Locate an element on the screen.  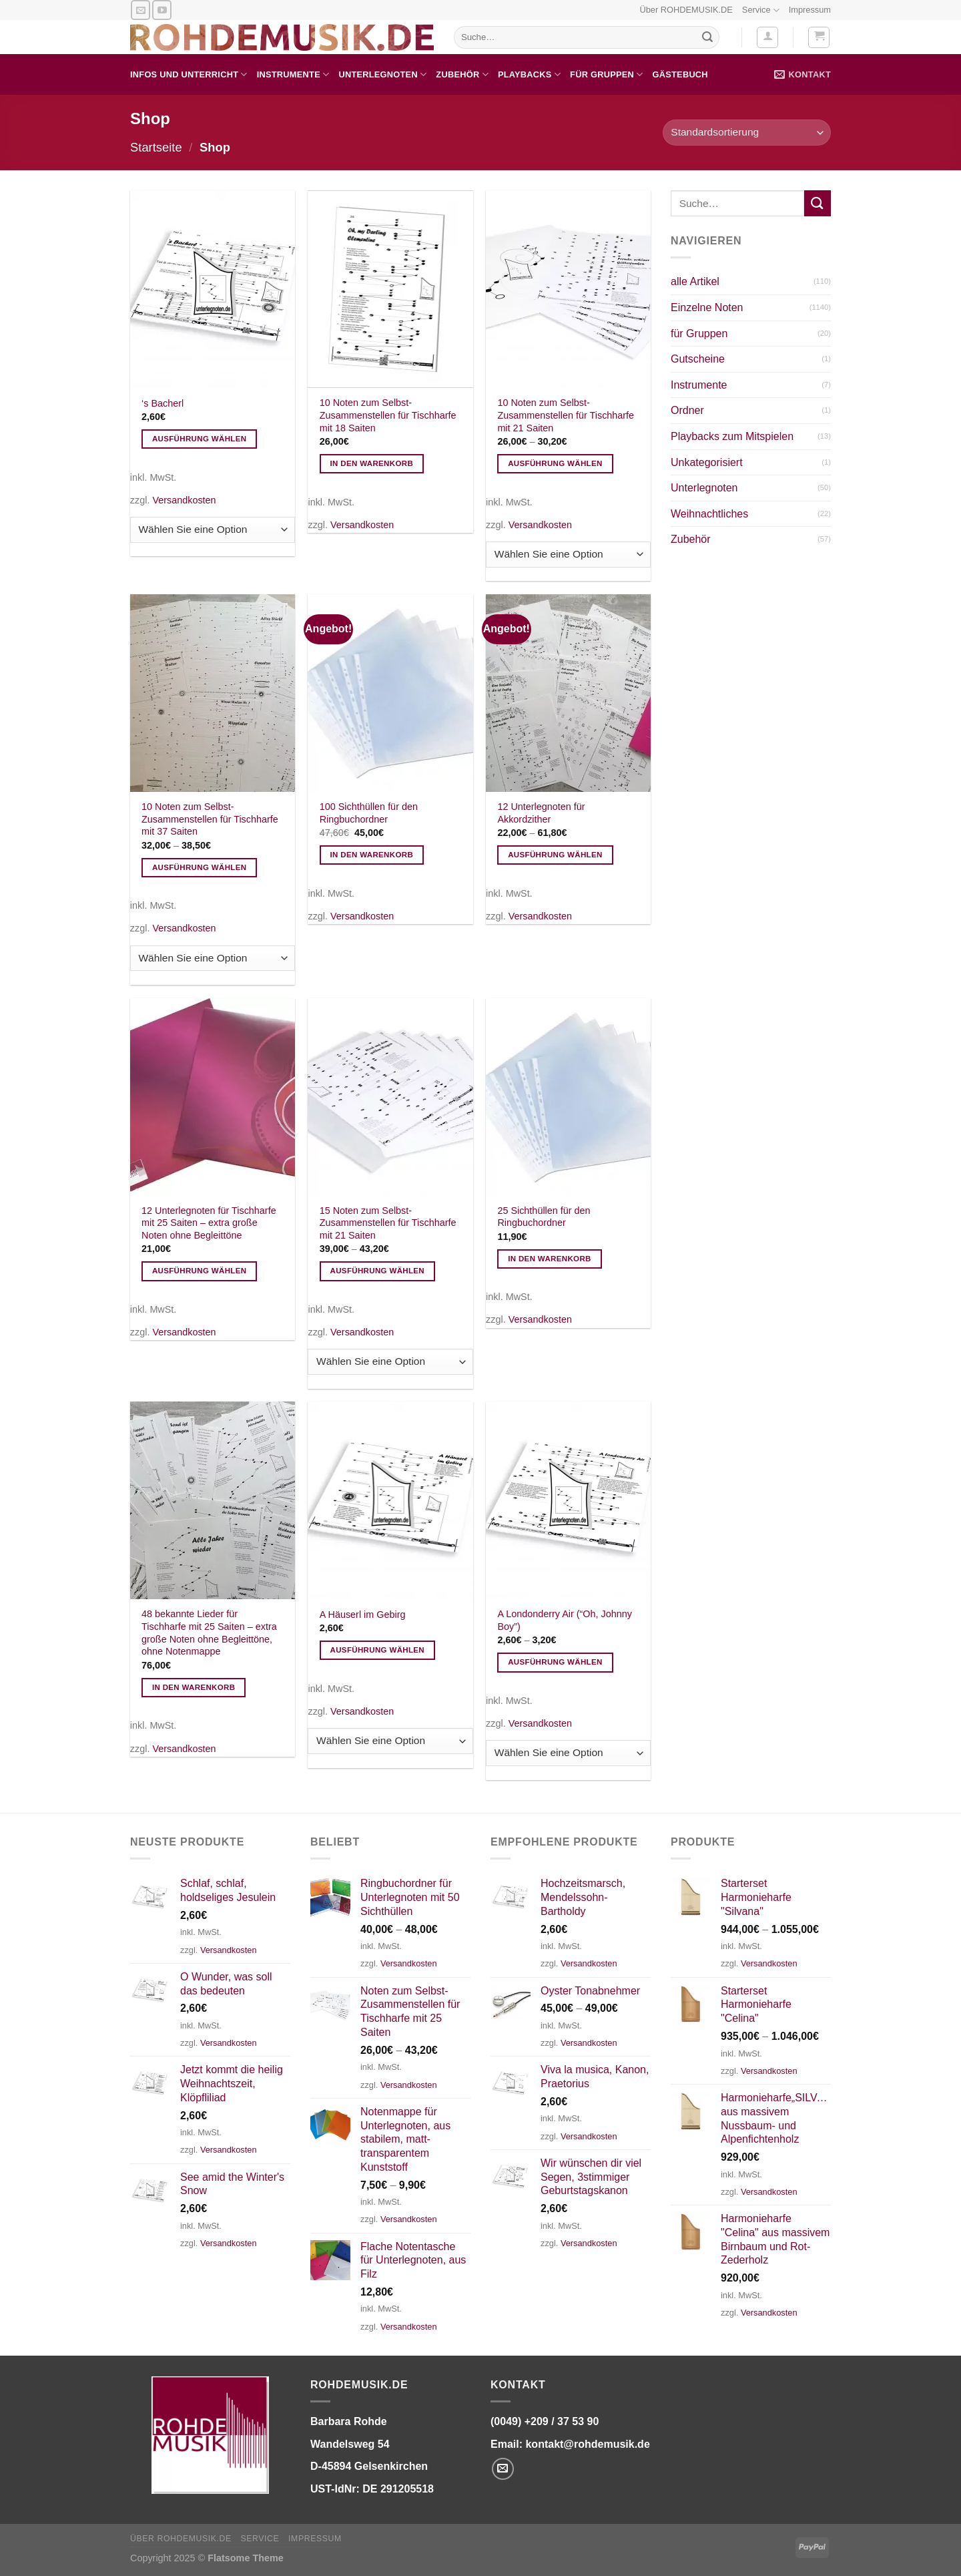
12 Unterlegnoten für Tischharfe mit 25 Saiten – extra große Noten ohne Begleittöne is located at coordinates (208, 1223).